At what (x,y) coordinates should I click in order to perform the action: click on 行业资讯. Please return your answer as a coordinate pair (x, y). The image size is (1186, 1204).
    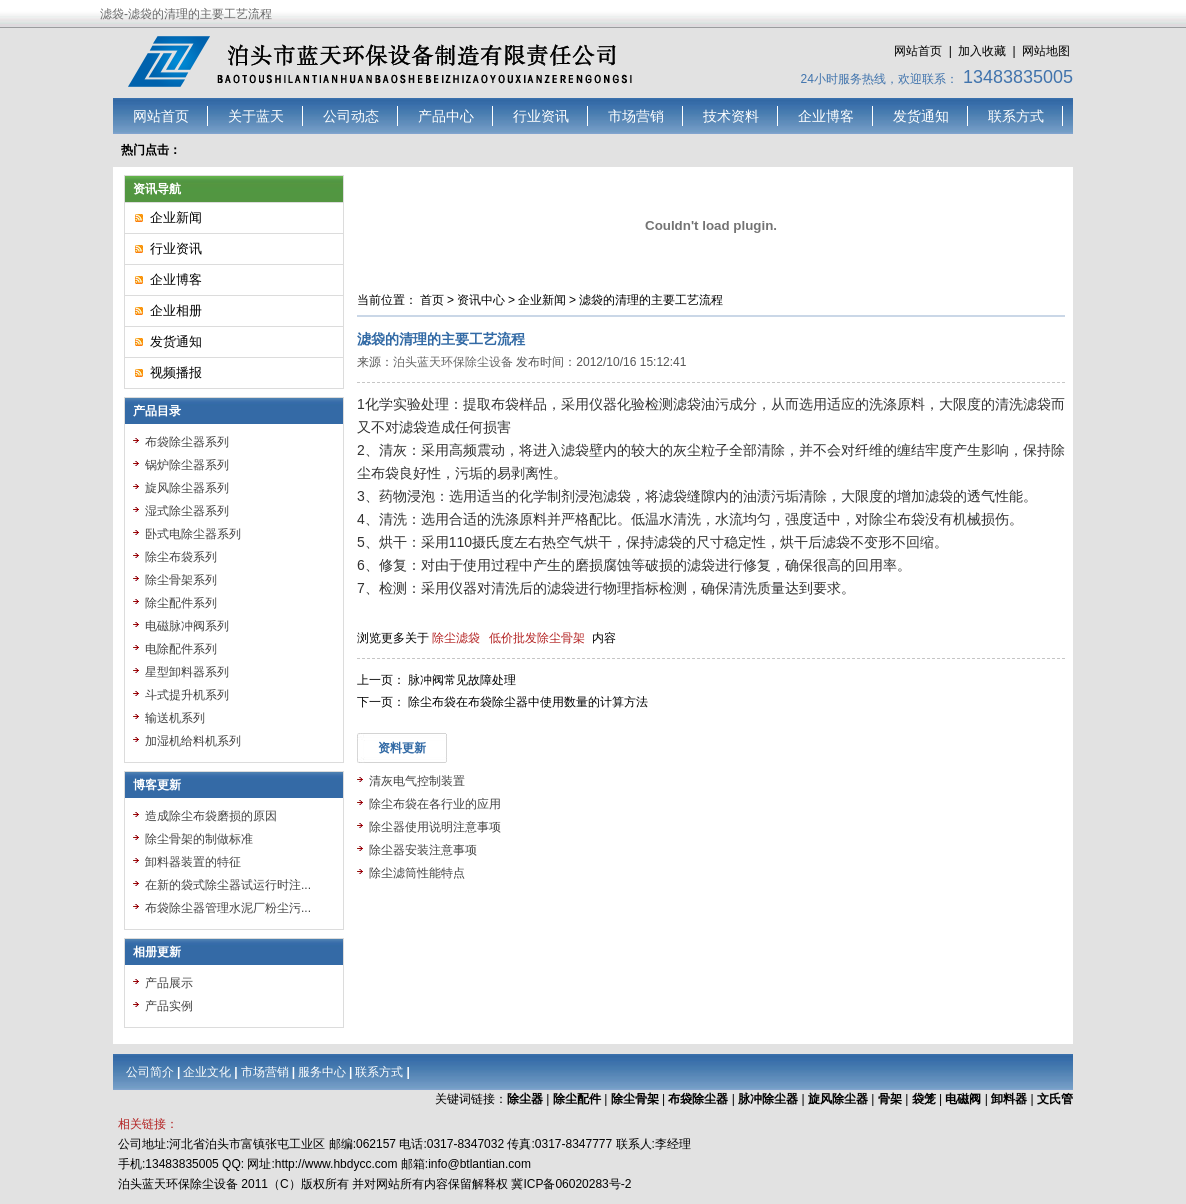
    Looking at the image, I should click on (541, 116).